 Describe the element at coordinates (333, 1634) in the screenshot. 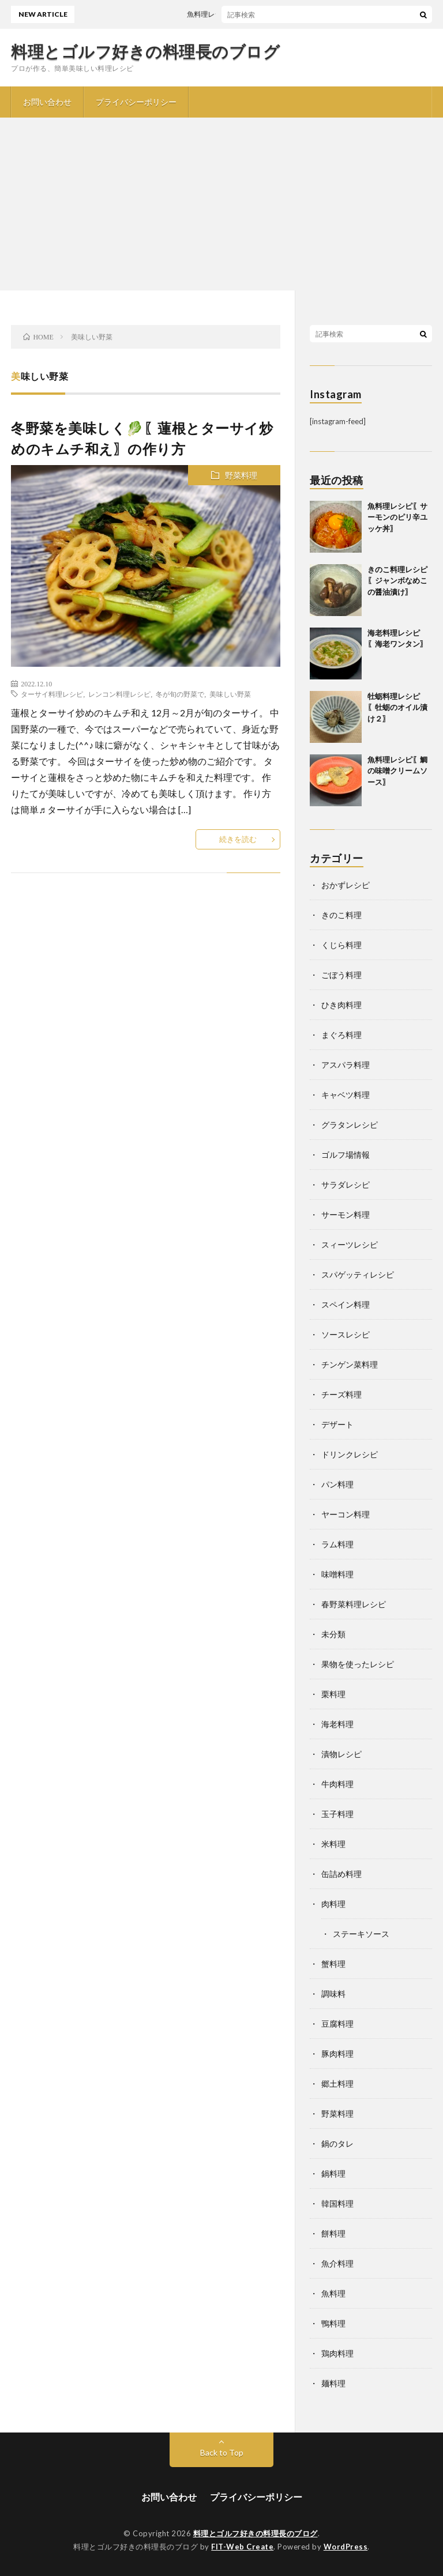

I see `未分類` at that location.